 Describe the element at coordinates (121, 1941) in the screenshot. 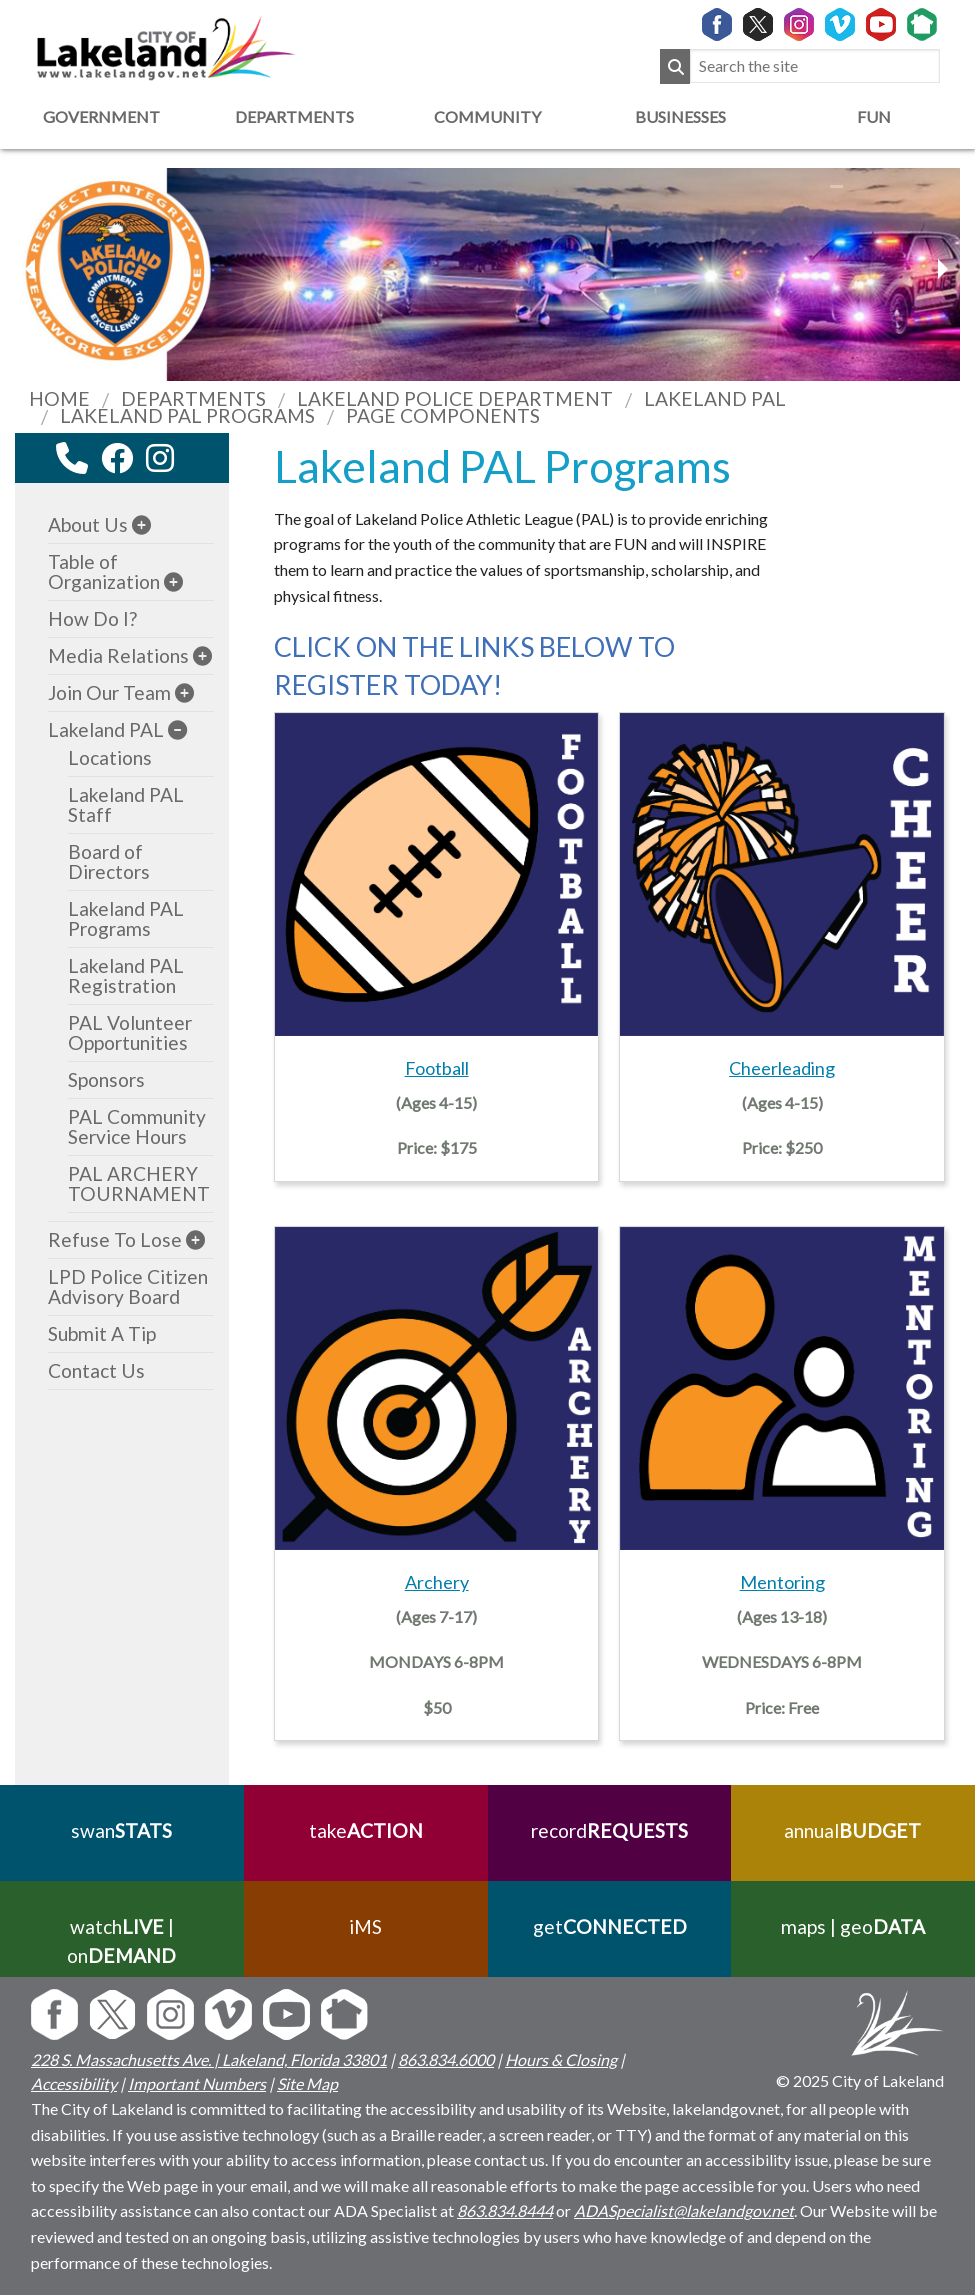

I see `watch | on` at that location.